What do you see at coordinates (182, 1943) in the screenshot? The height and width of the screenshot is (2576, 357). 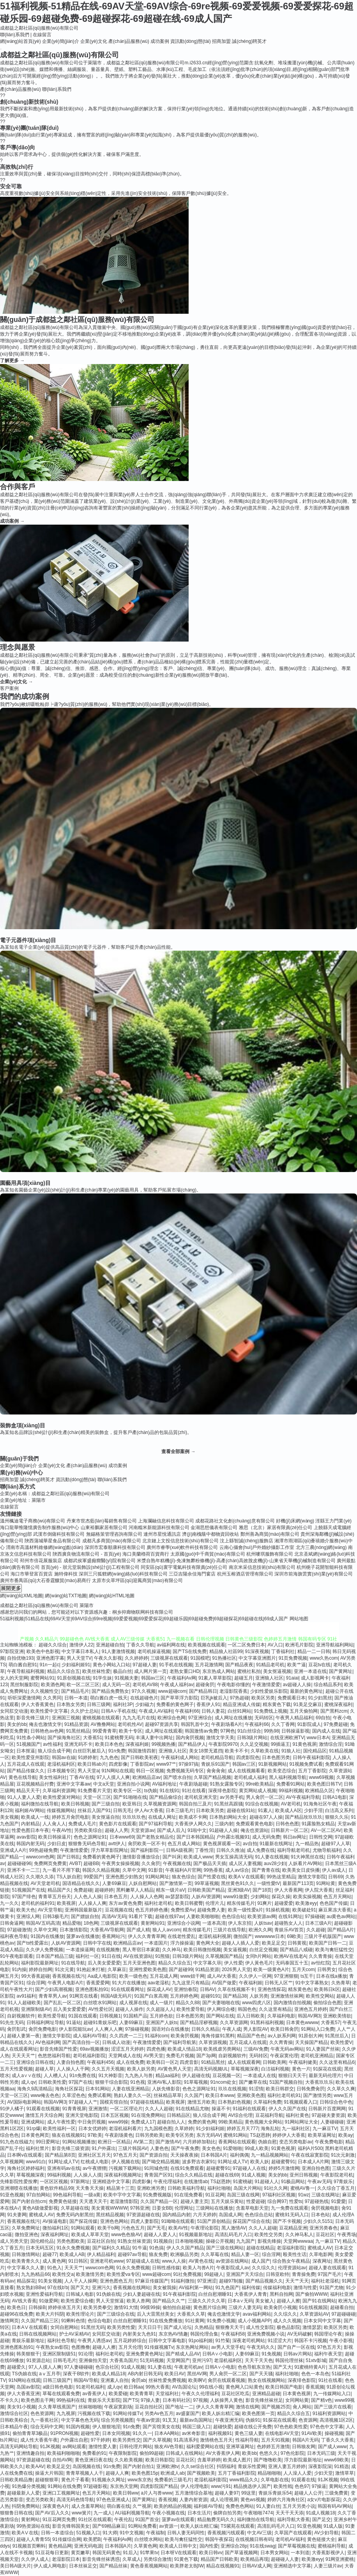 I see `浮力操操逼` at bounding box center [182, 1943].